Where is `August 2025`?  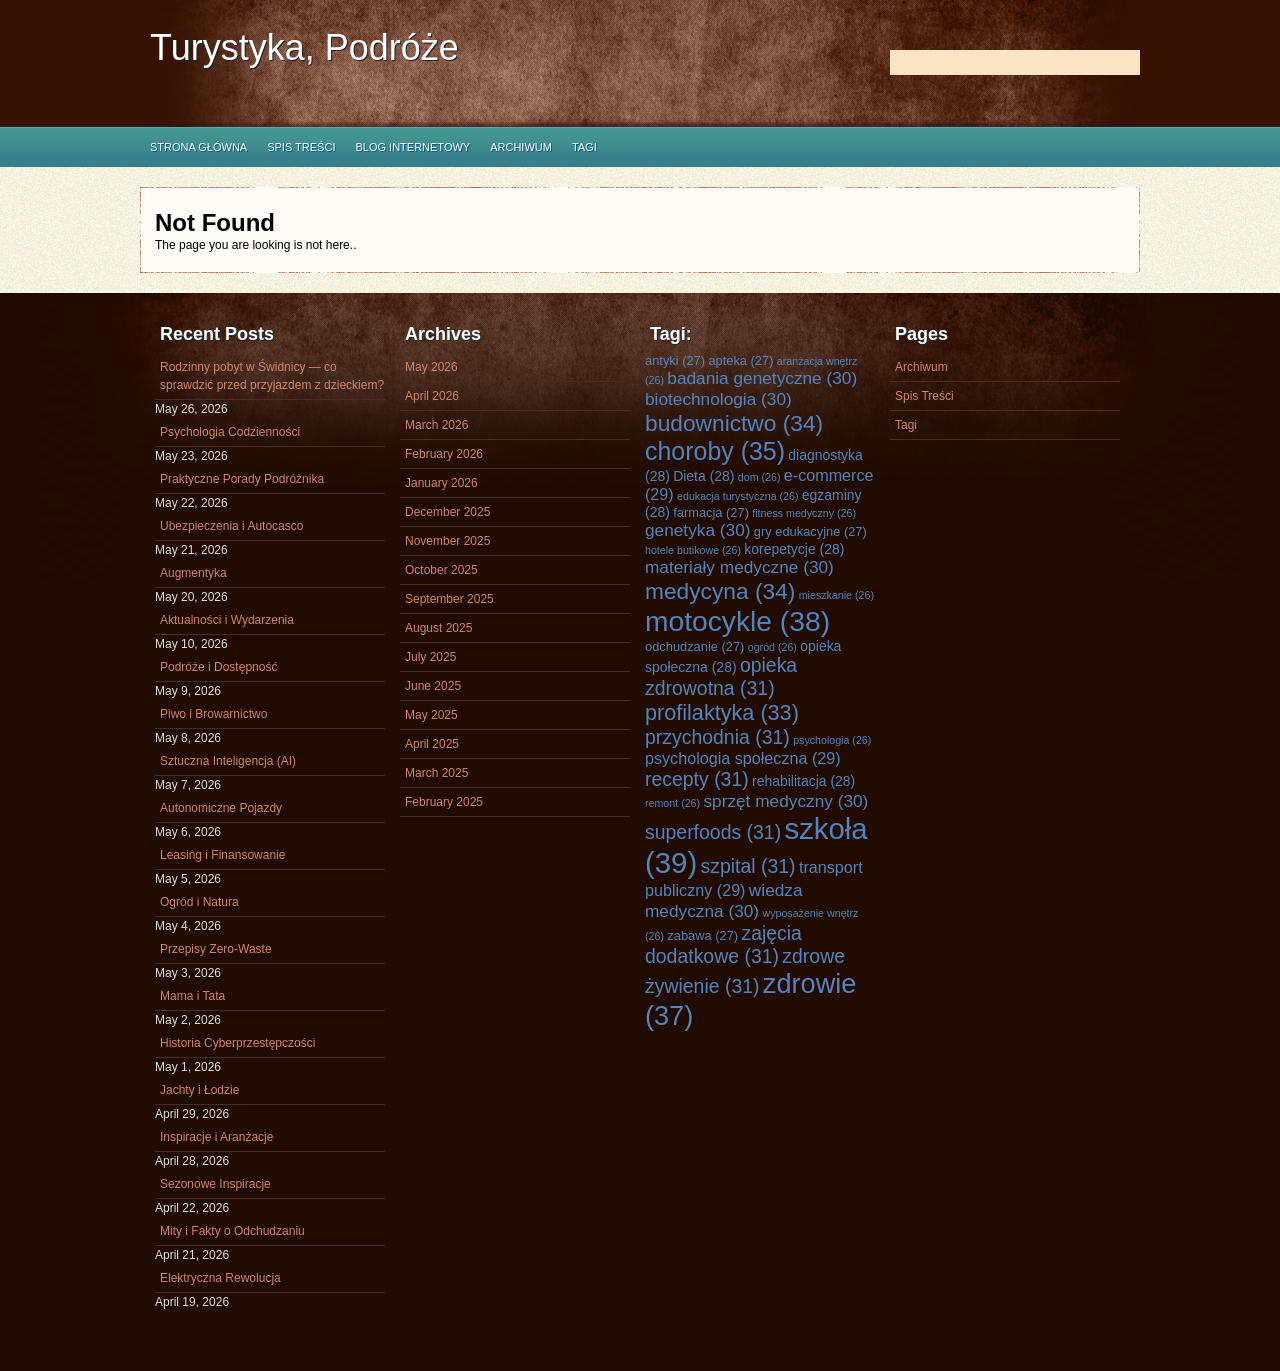 August 2025 is located at coordinates (438, 628).